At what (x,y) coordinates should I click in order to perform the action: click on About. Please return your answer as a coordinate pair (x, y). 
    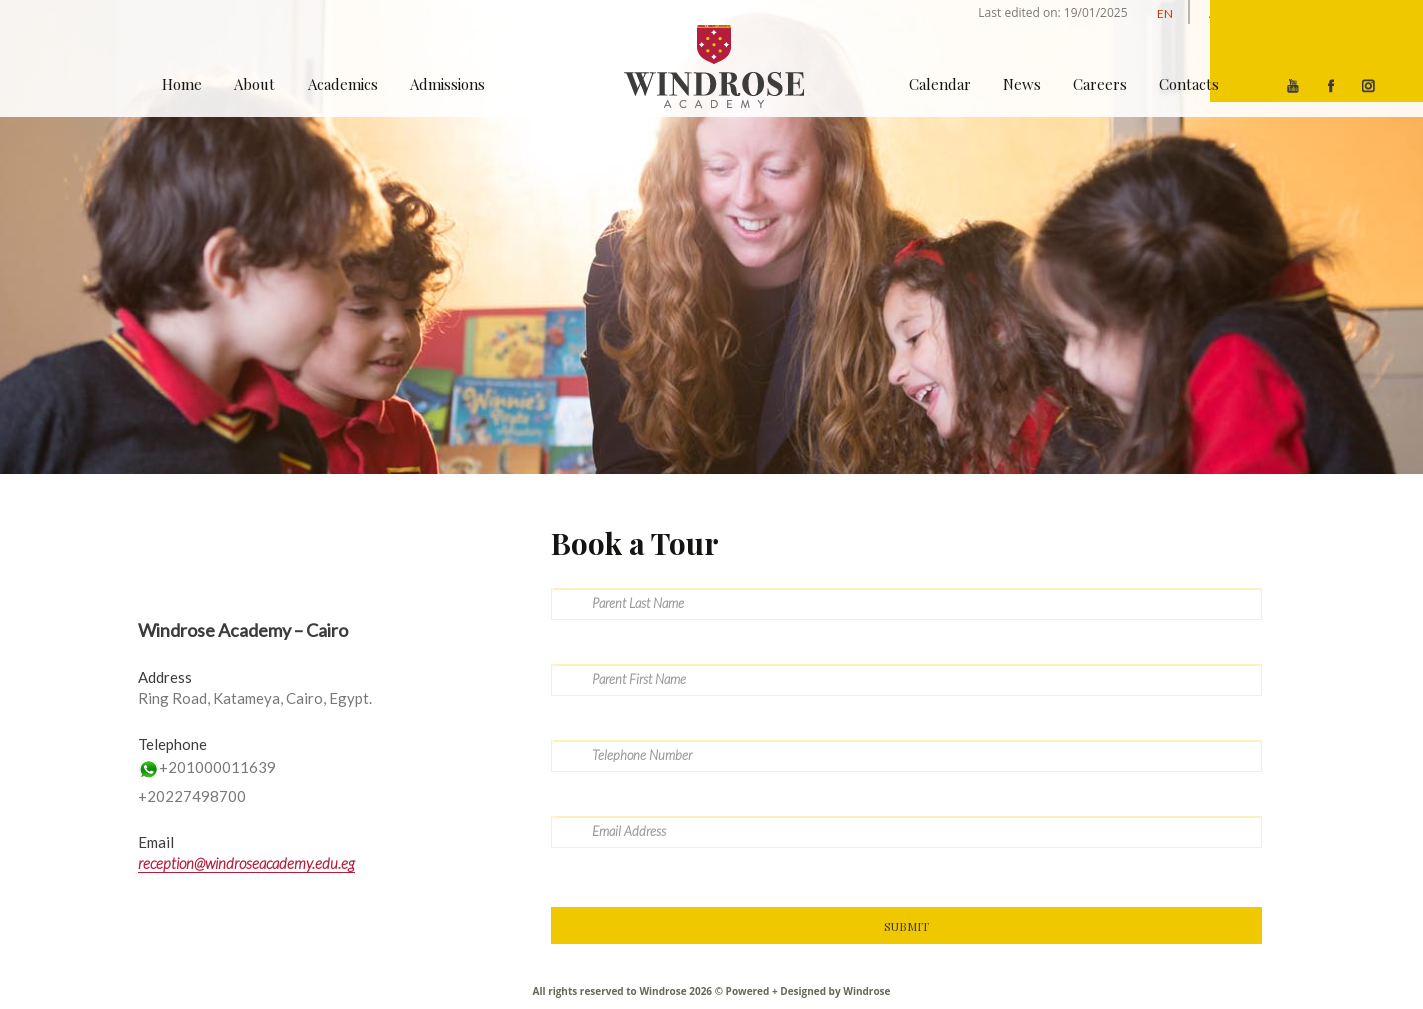
    Looking at the image, I should click on (254, 84).